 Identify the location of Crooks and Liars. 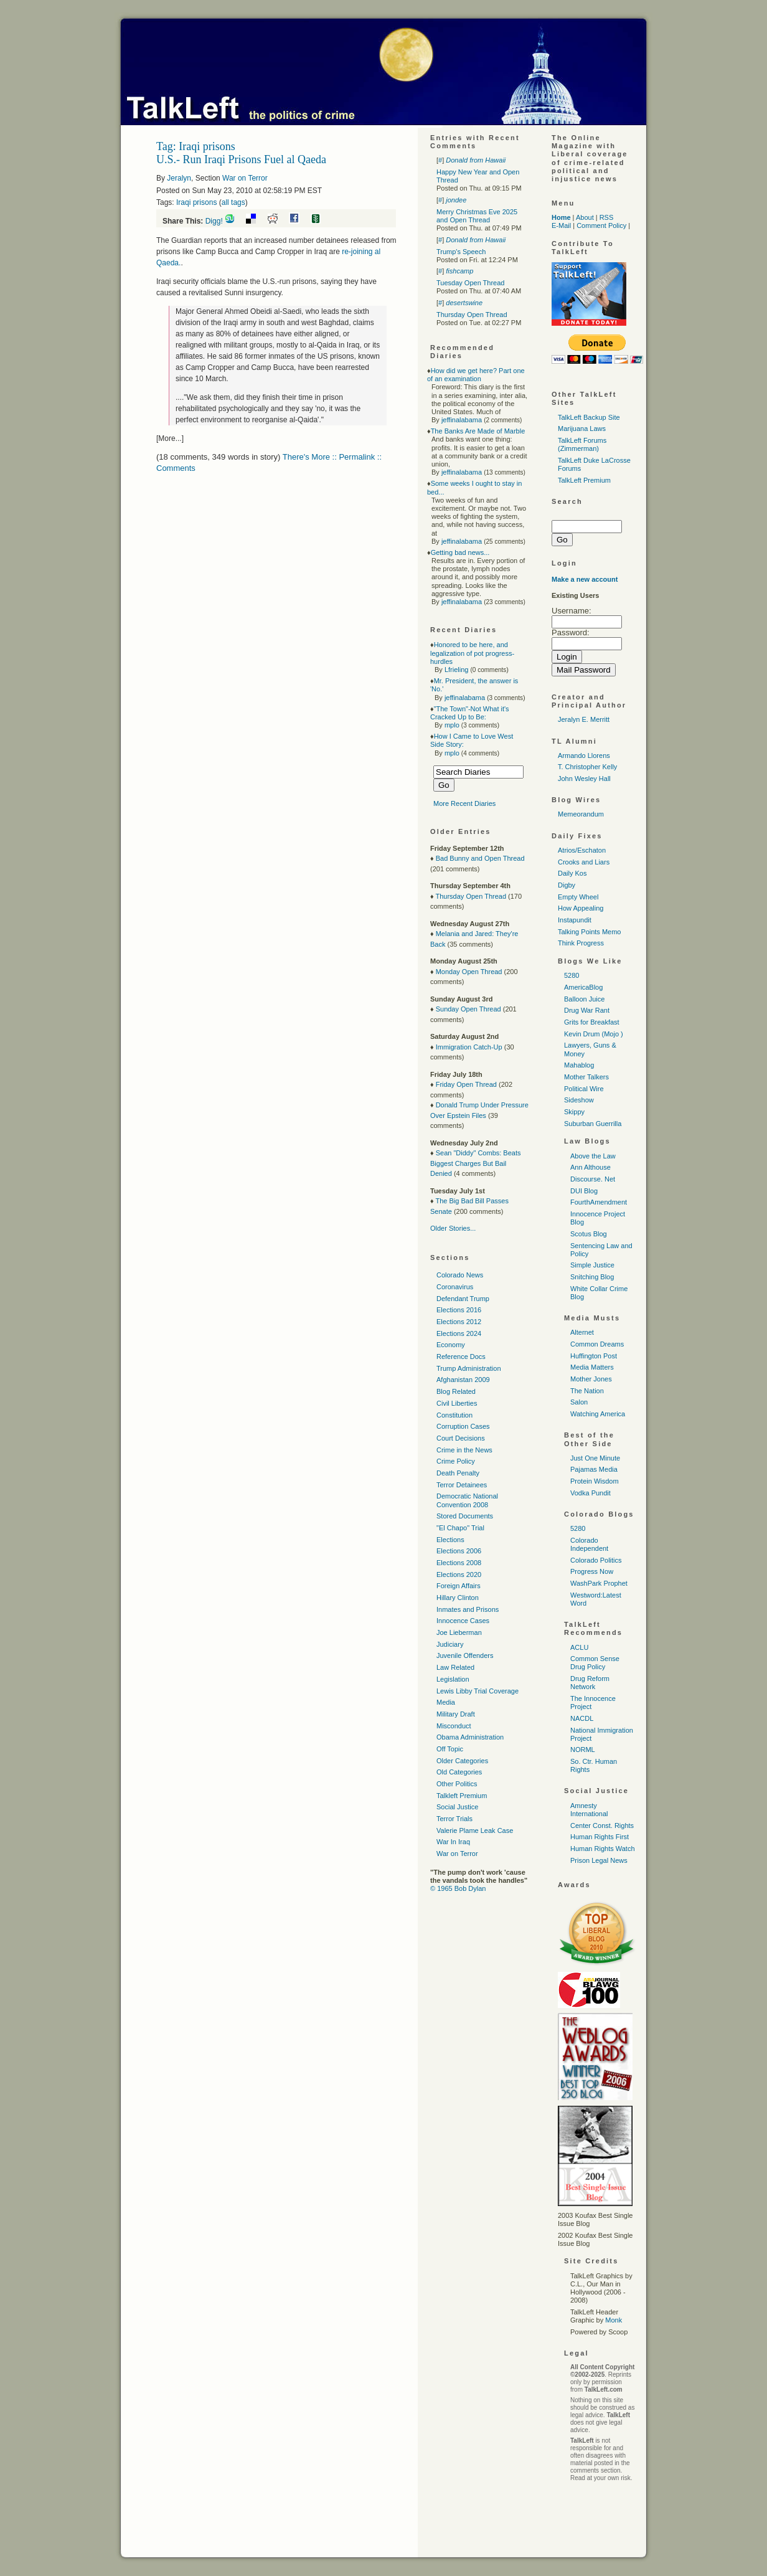
(583, 862).